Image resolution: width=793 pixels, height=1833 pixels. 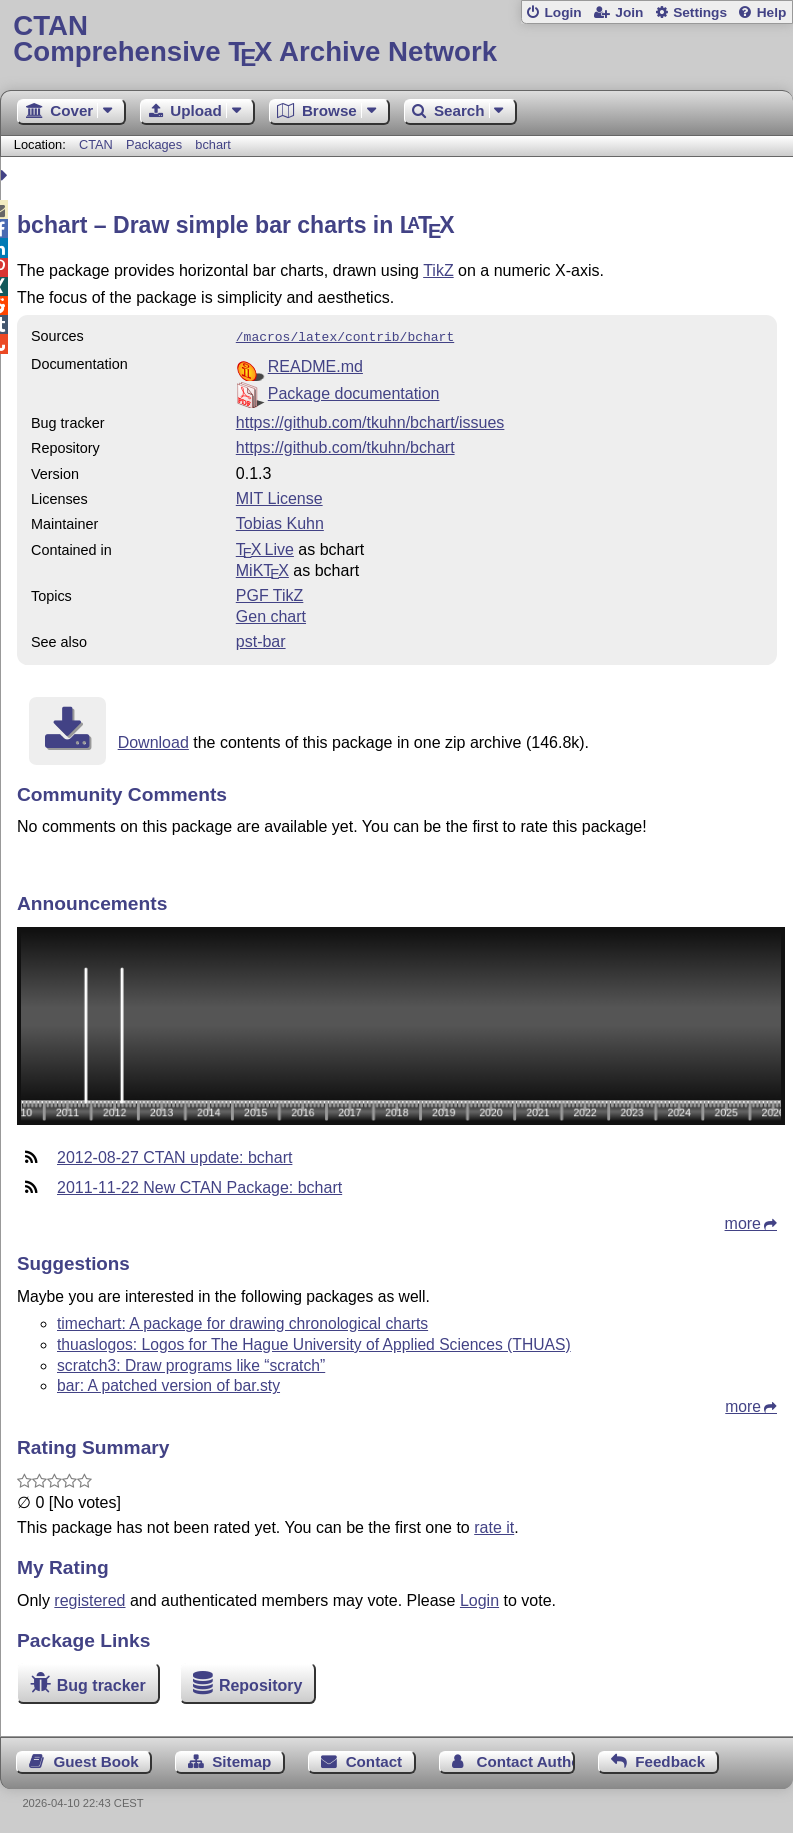 What do you see at coordinates (280, 521) in the screenshot?
I see `Tobias Kuhn` at bounding box center [280, 521].